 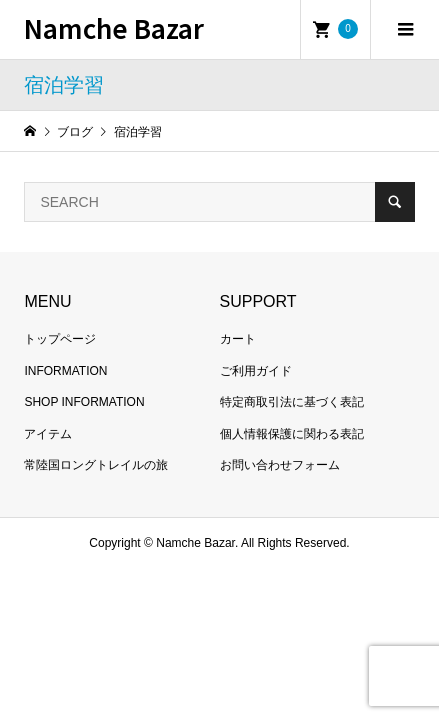 I want to click on SHOP INFORMATION, so click(x=84, y=402).